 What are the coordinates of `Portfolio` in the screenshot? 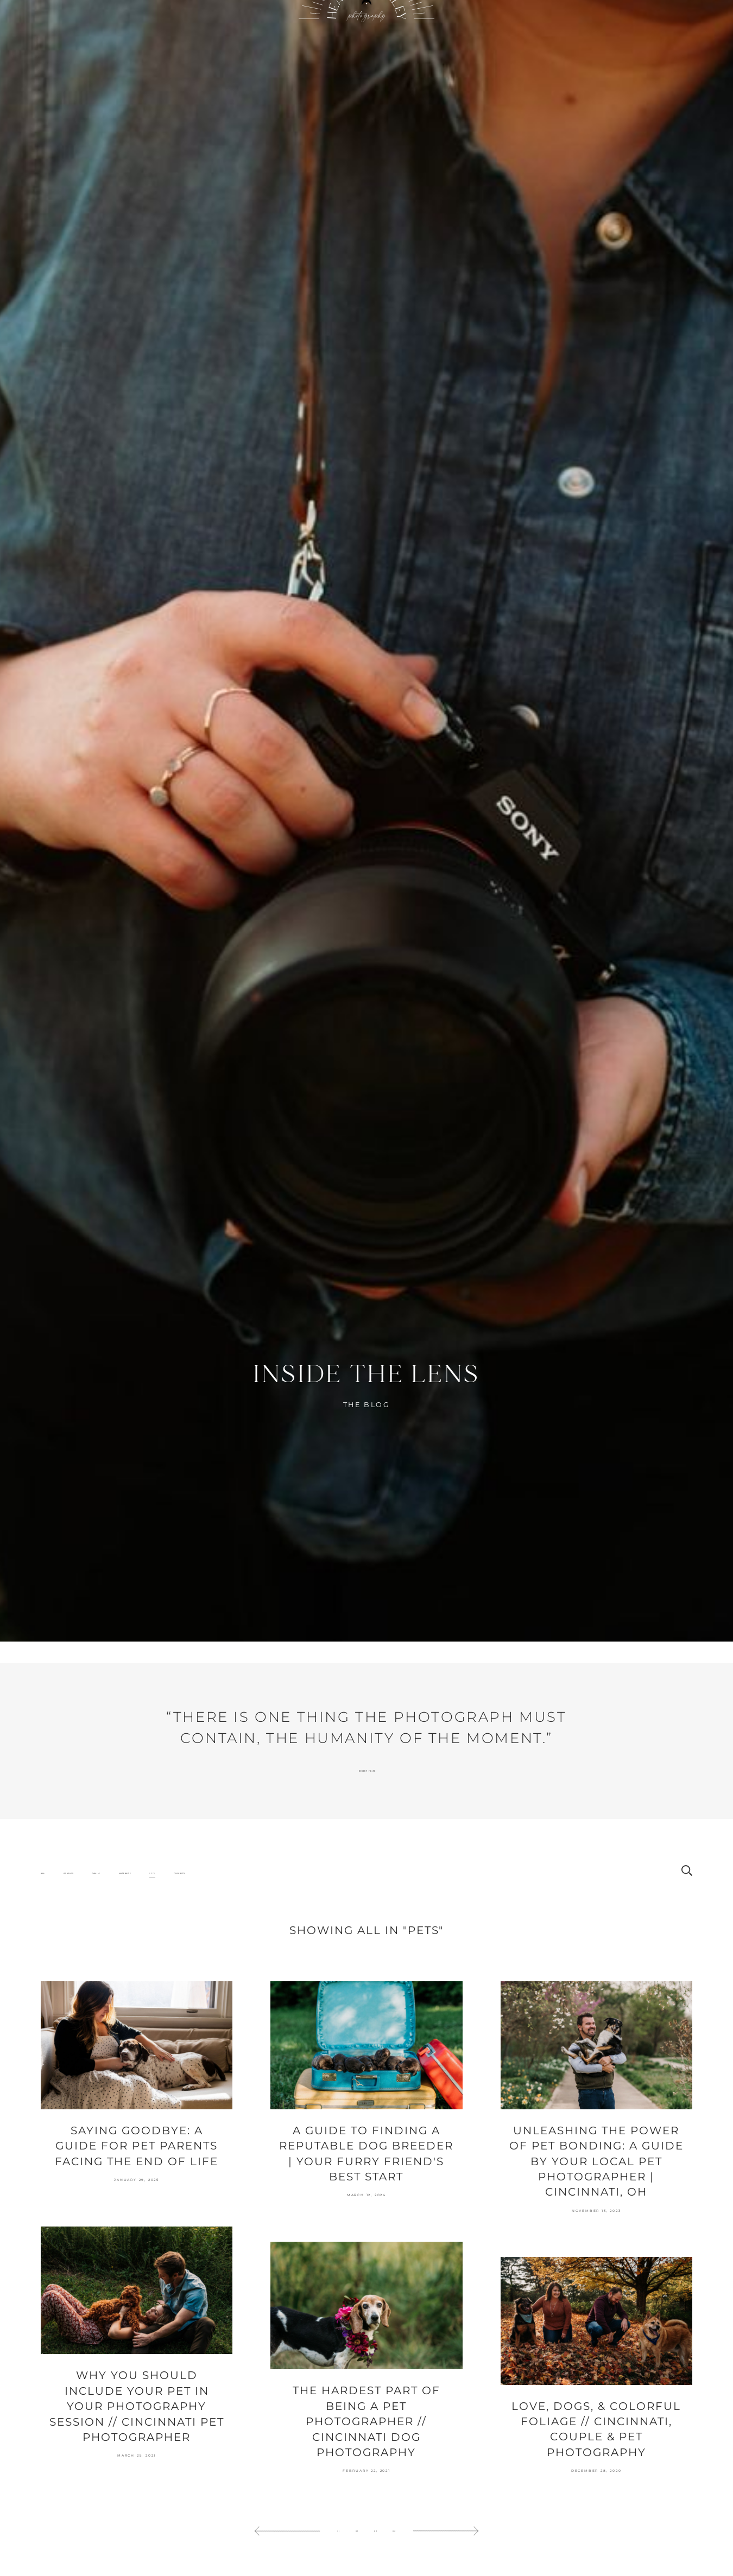 It's located at (211, 44).